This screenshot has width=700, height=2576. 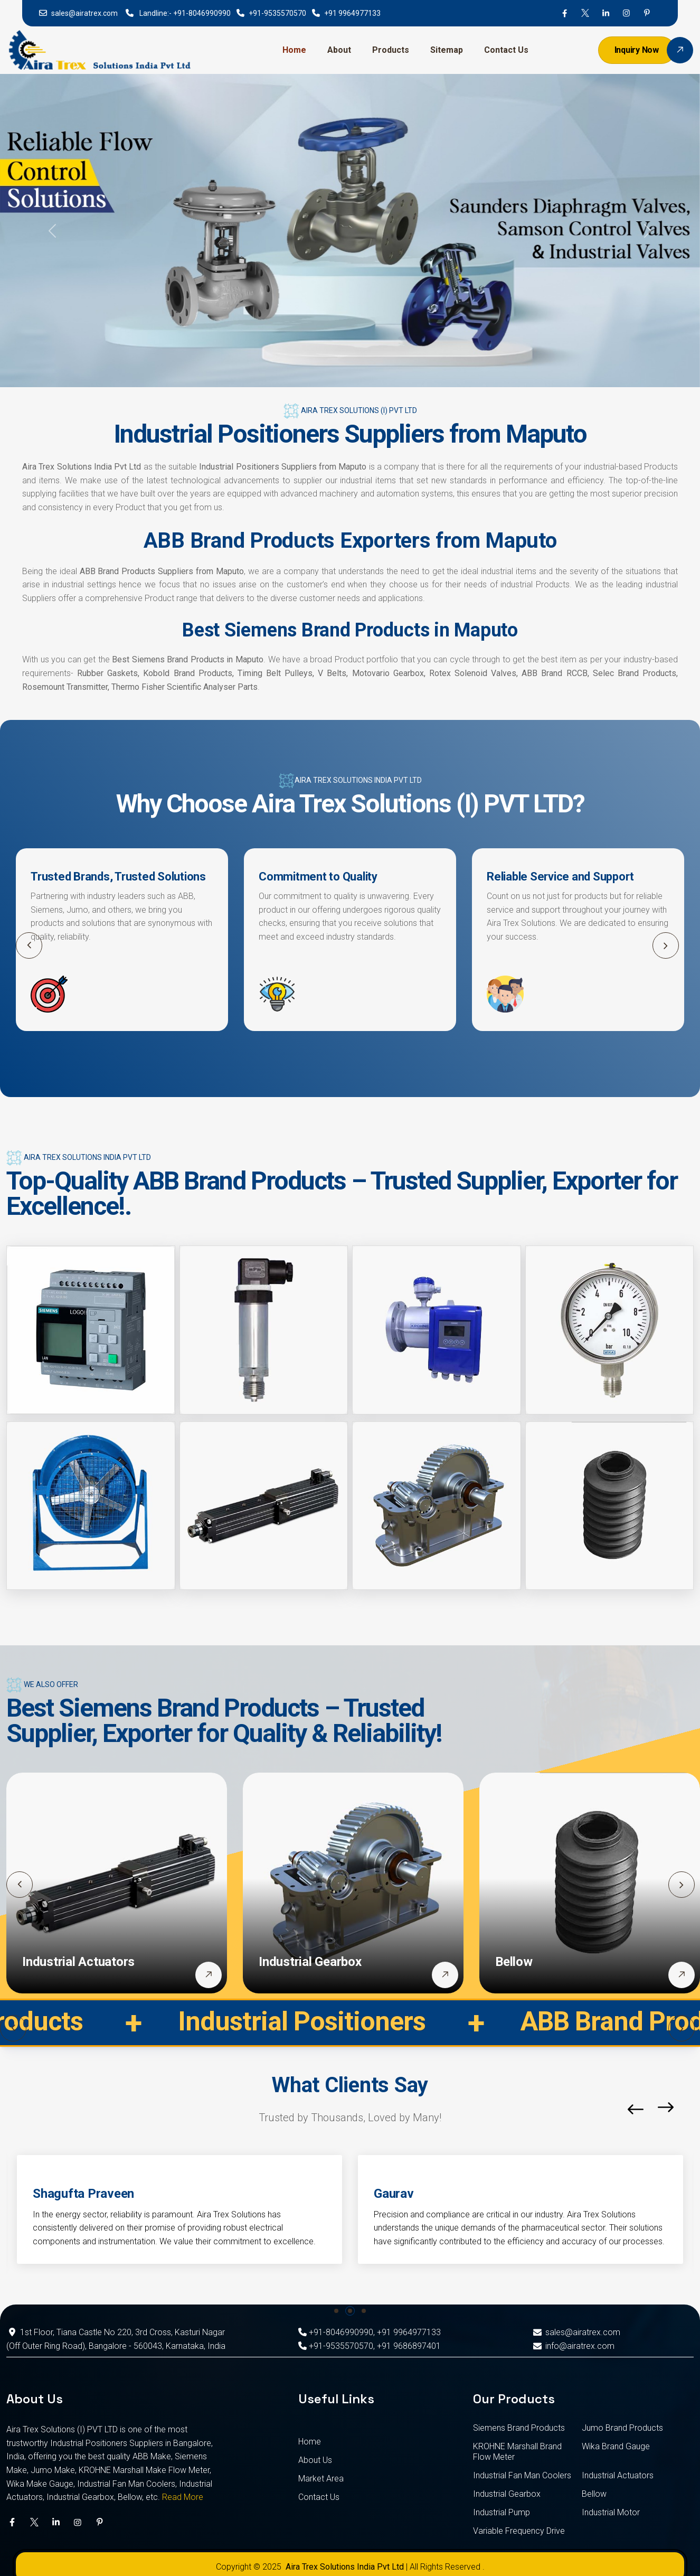 What do you see at coordinates (182, 2497) in the screenshot?
I see `Read More` at bounding box center [182, 2497].